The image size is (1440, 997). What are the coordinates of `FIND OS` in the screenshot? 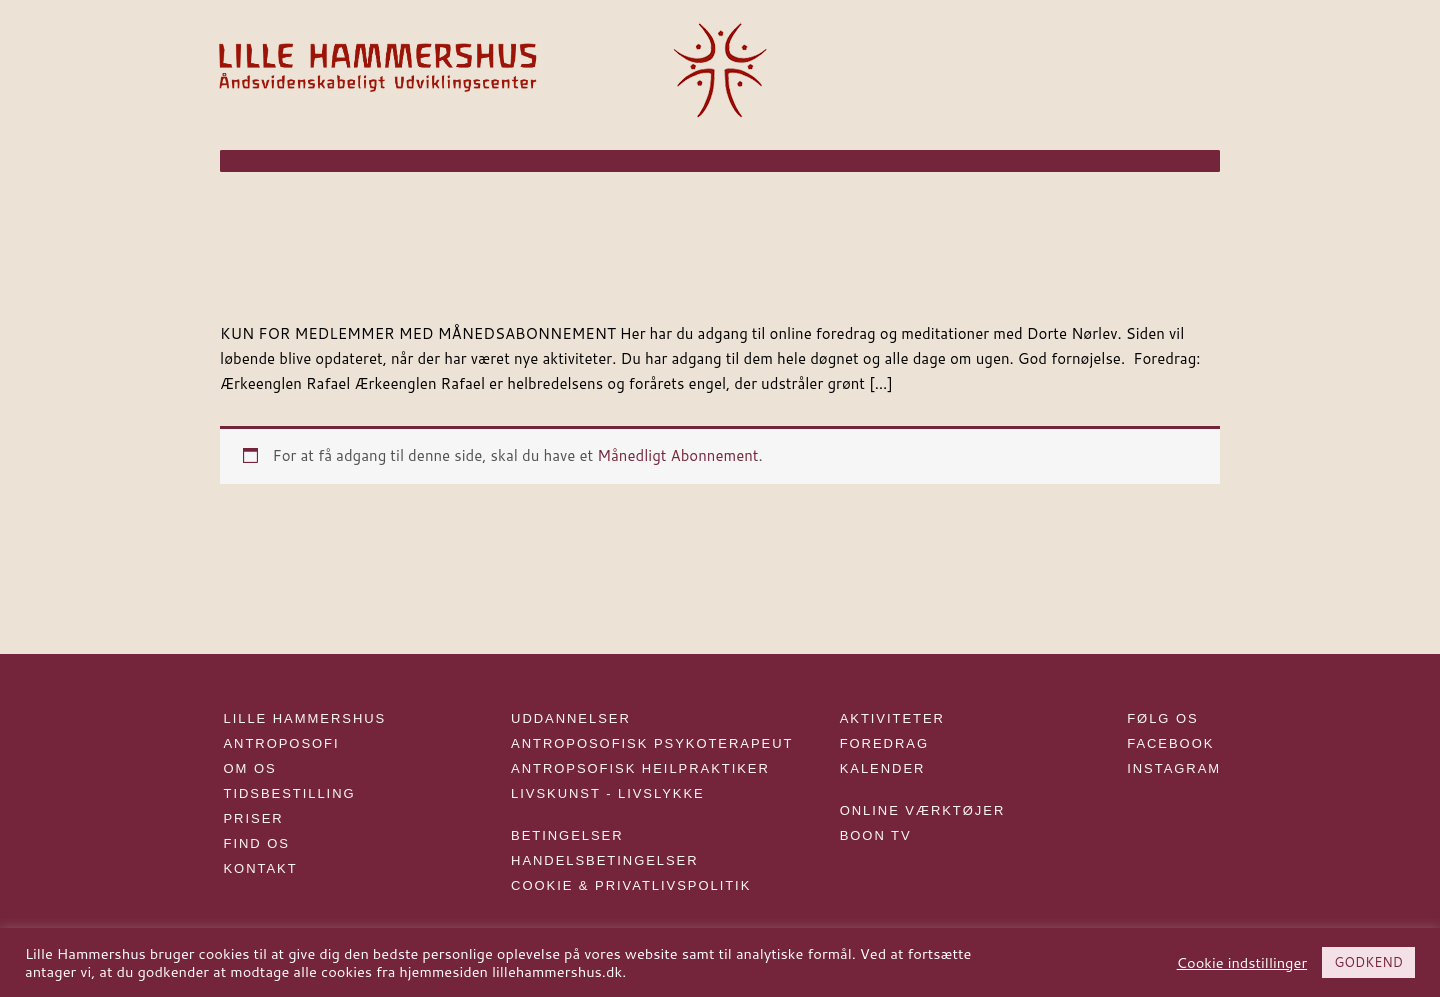 It's located at (257, 843).